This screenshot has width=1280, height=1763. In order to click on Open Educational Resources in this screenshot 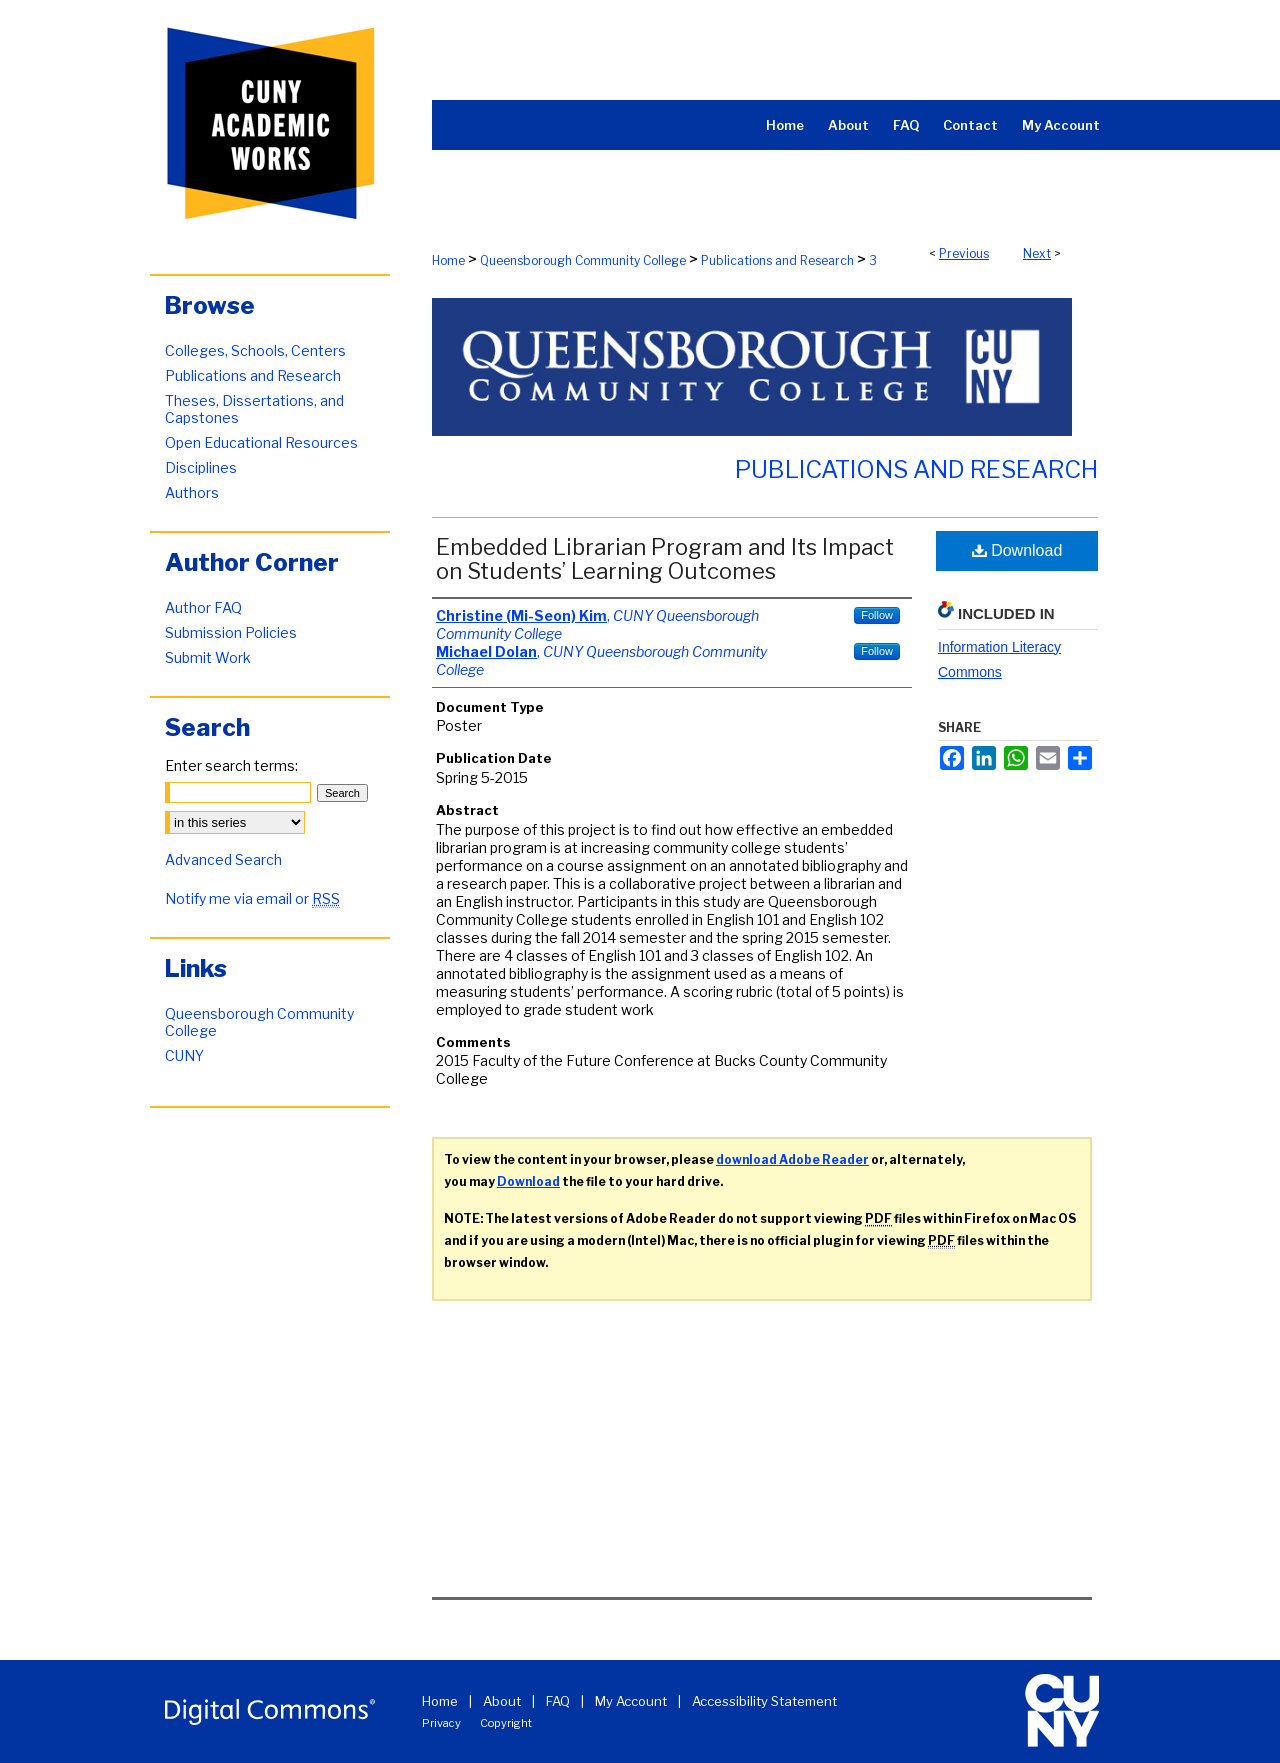, I will do `click(261, 442)`.